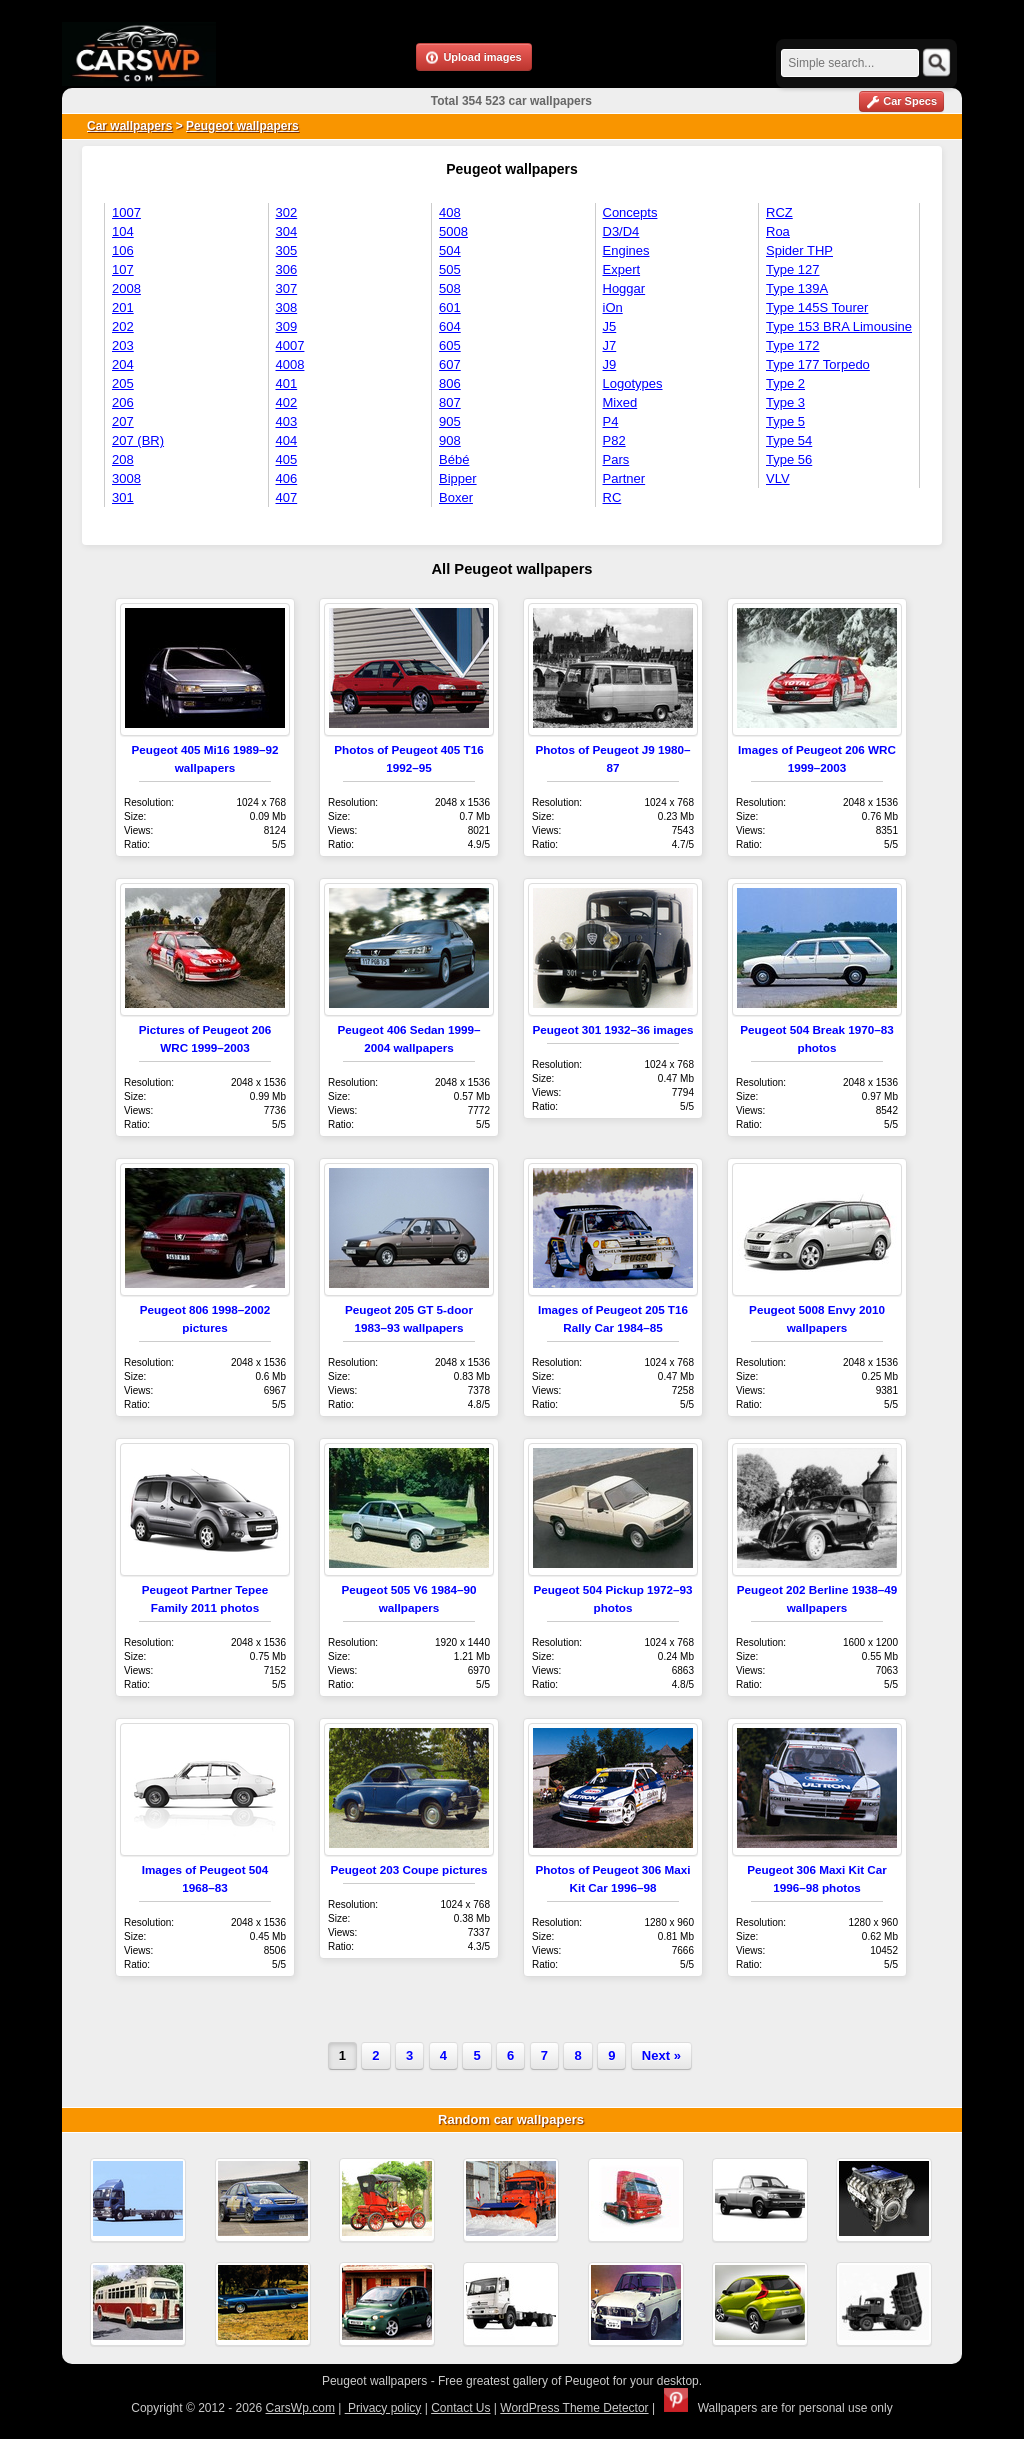 The image size is (1024, 2439). What do you see at coordinates (287, 478) in the screenshot?
I see `406` at bounding box center [287, 478].